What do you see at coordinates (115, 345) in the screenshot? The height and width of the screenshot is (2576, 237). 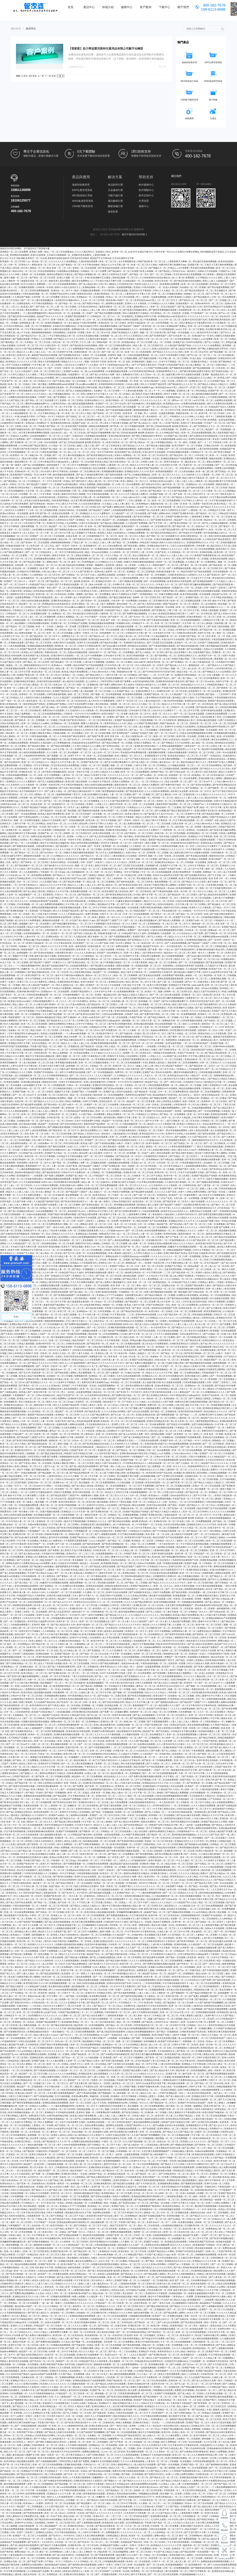 I see `韩国一区二区三区电影免费在线91` at bounding box center [115, 345].